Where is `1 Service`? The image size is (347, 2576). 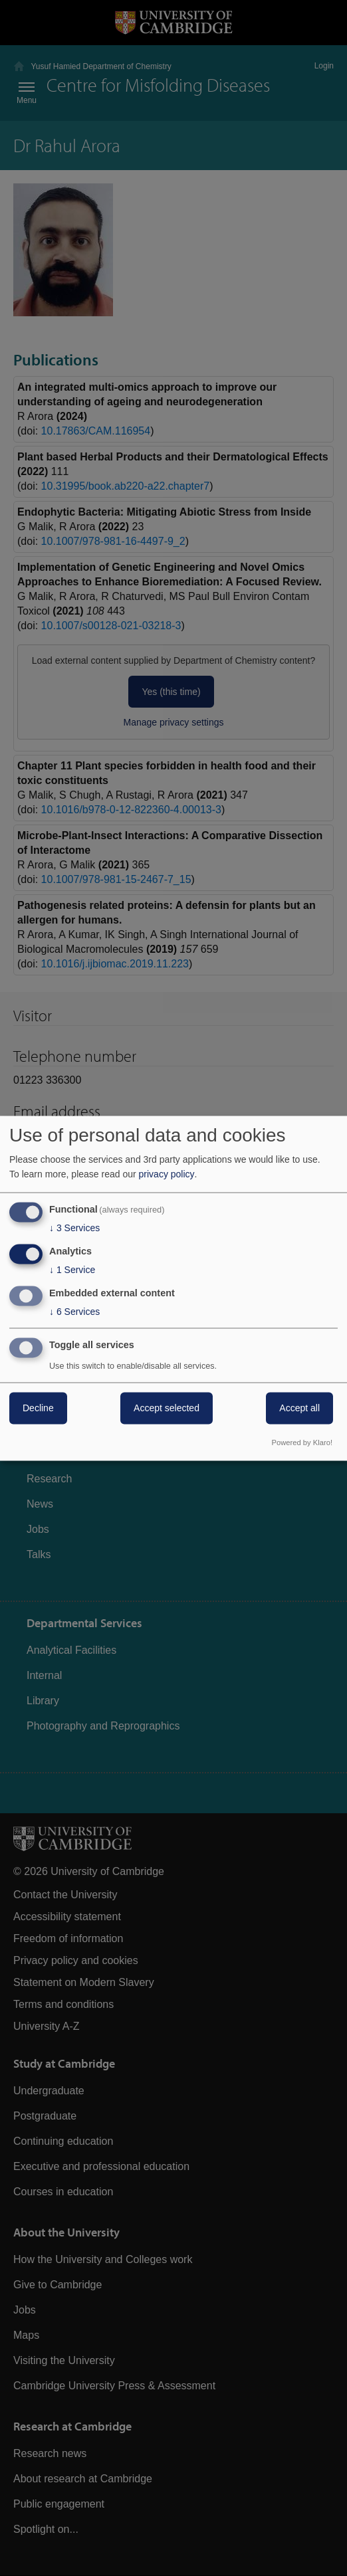 1 Service is located at coordinates (72, 1270).